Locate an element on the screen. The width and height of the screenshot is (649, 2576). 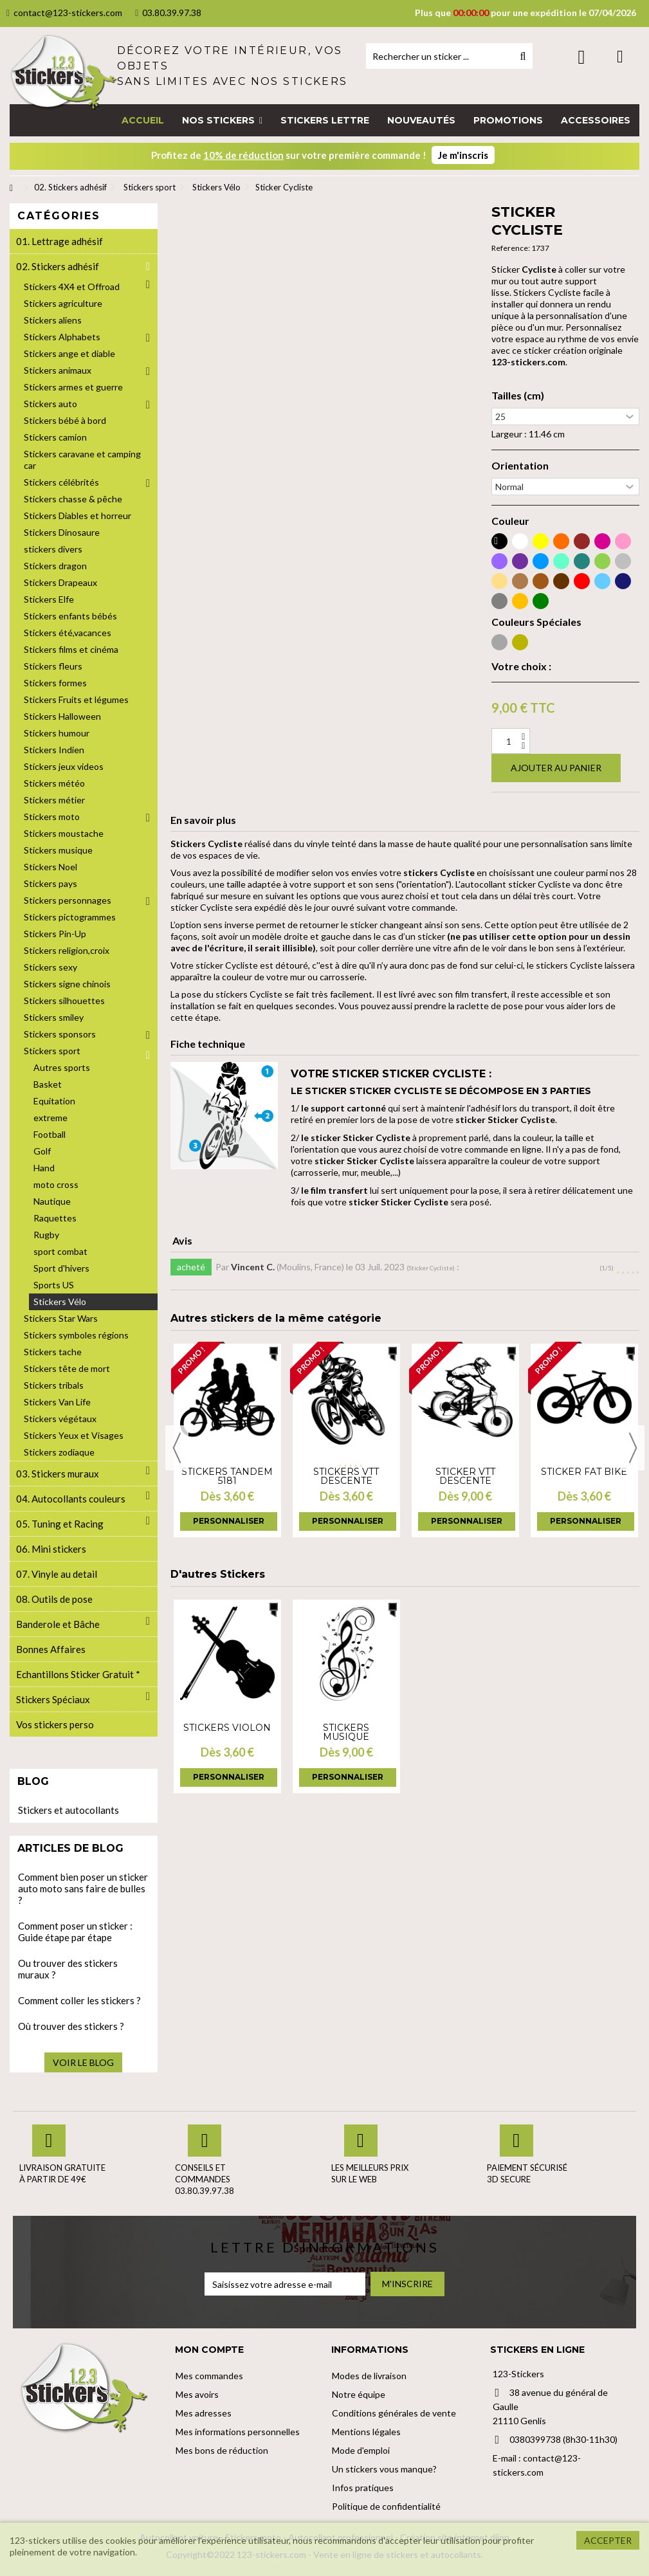
Nautique is located at coordinates (52, 1201).